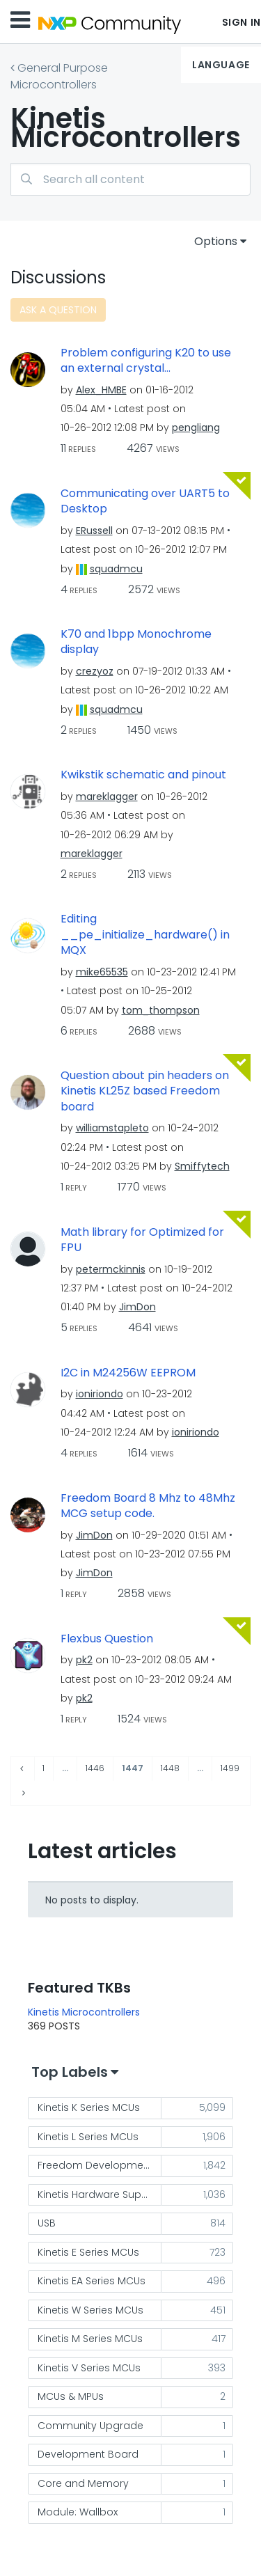  What do you see at coordinates (241, 22) in the screenshot?
I see `Sign In` at bounding box center [241, 22].